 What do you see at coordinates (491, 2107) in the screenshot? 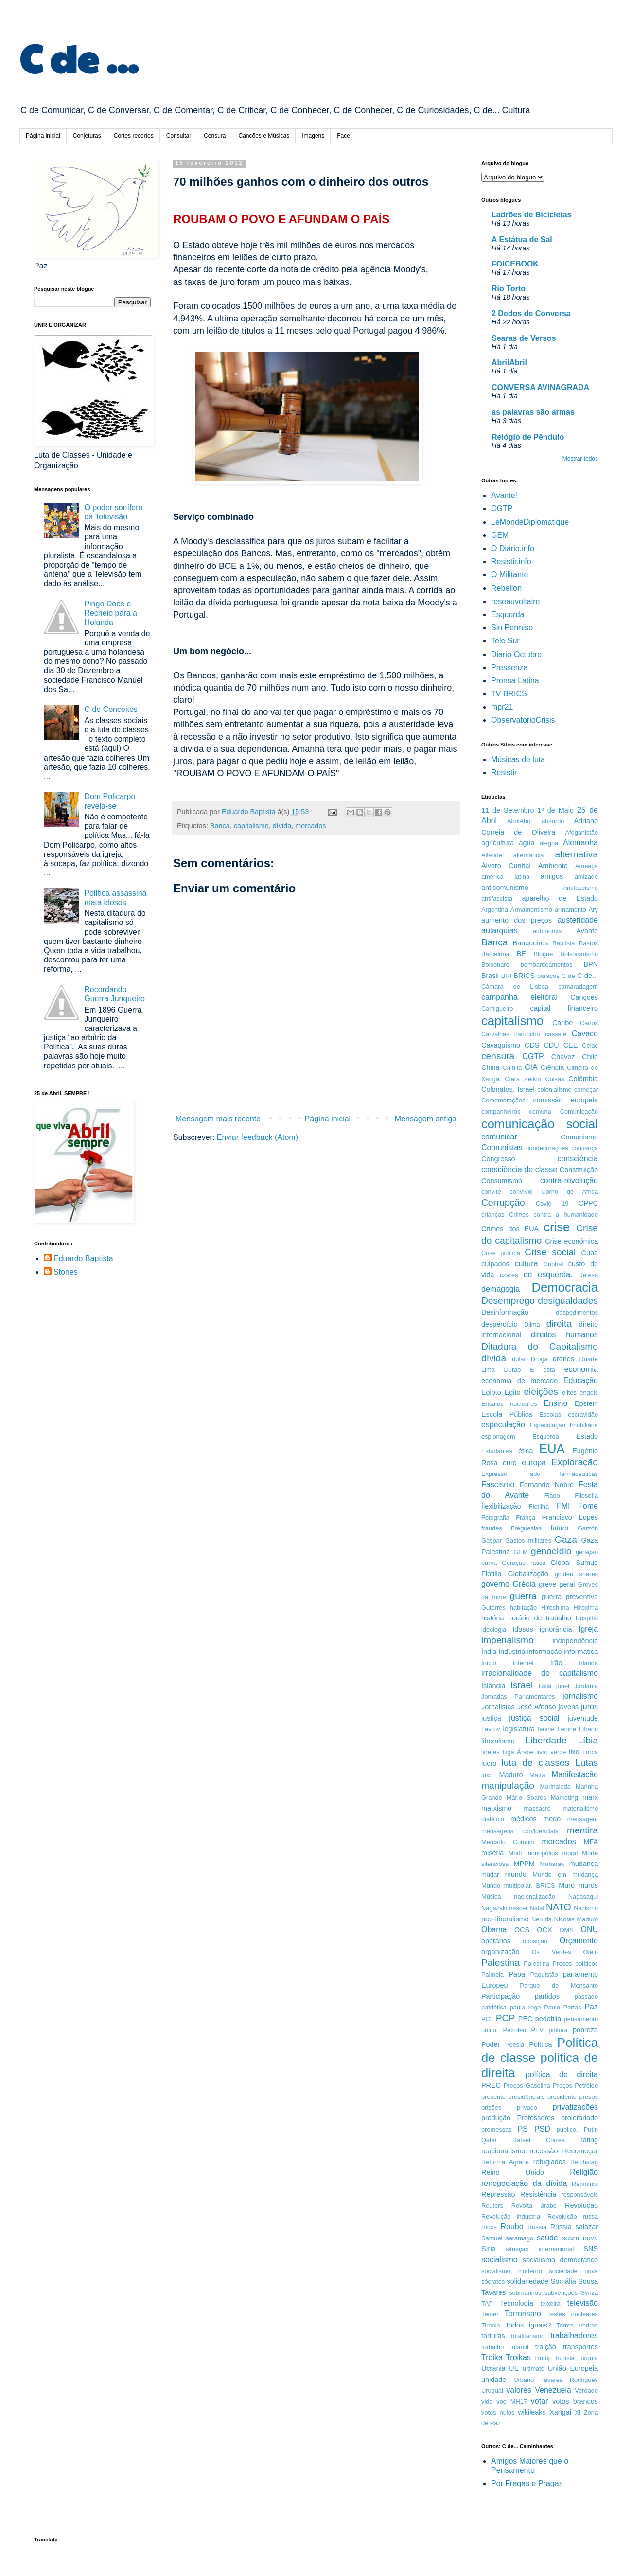
I see `prisões` at bounding box center [491, 2107].